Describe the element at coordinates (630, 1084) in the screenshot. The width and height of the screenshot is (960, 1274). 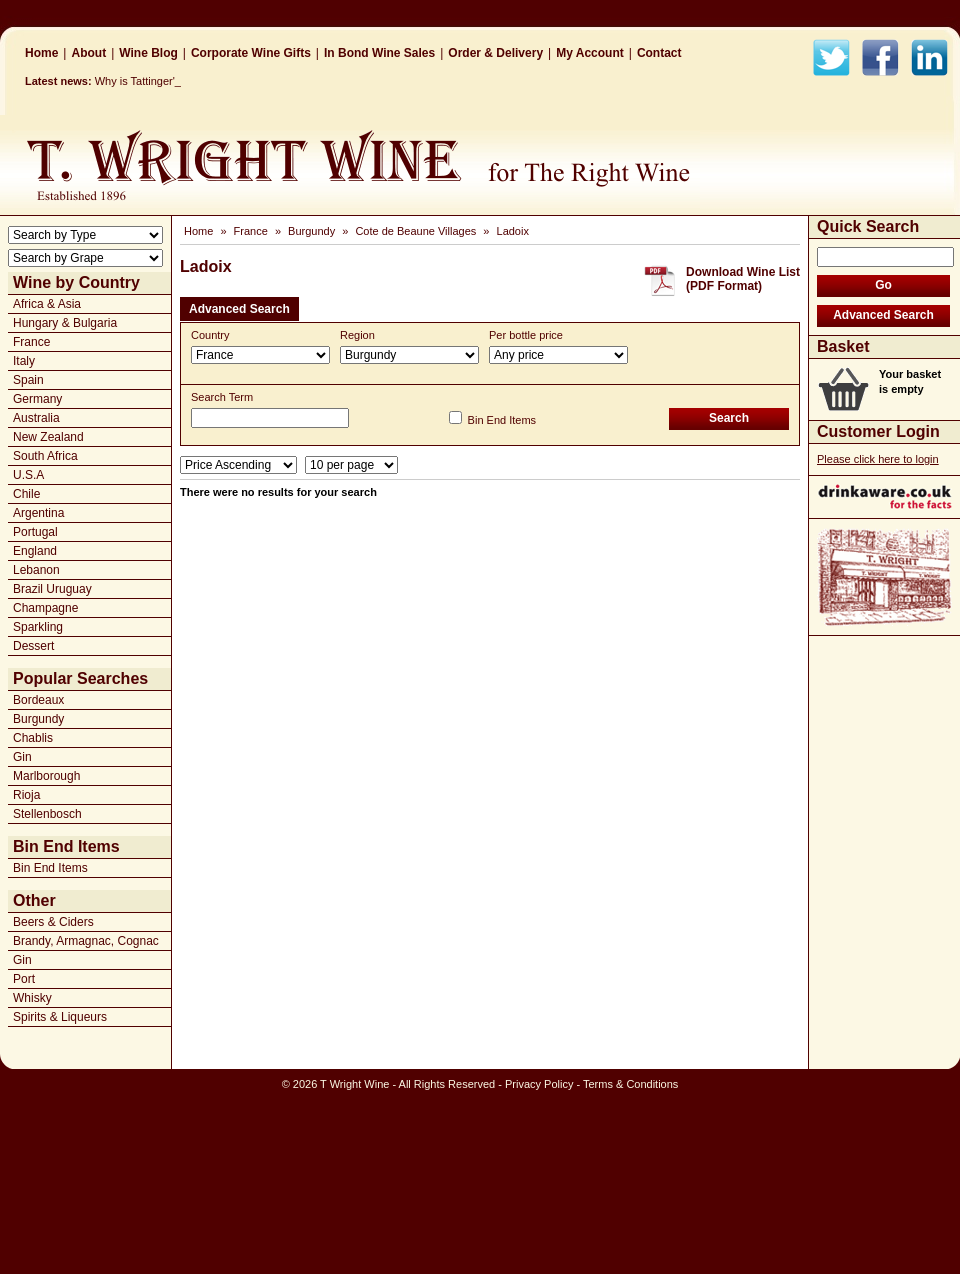
I see `Terms & Conditions` at that location.